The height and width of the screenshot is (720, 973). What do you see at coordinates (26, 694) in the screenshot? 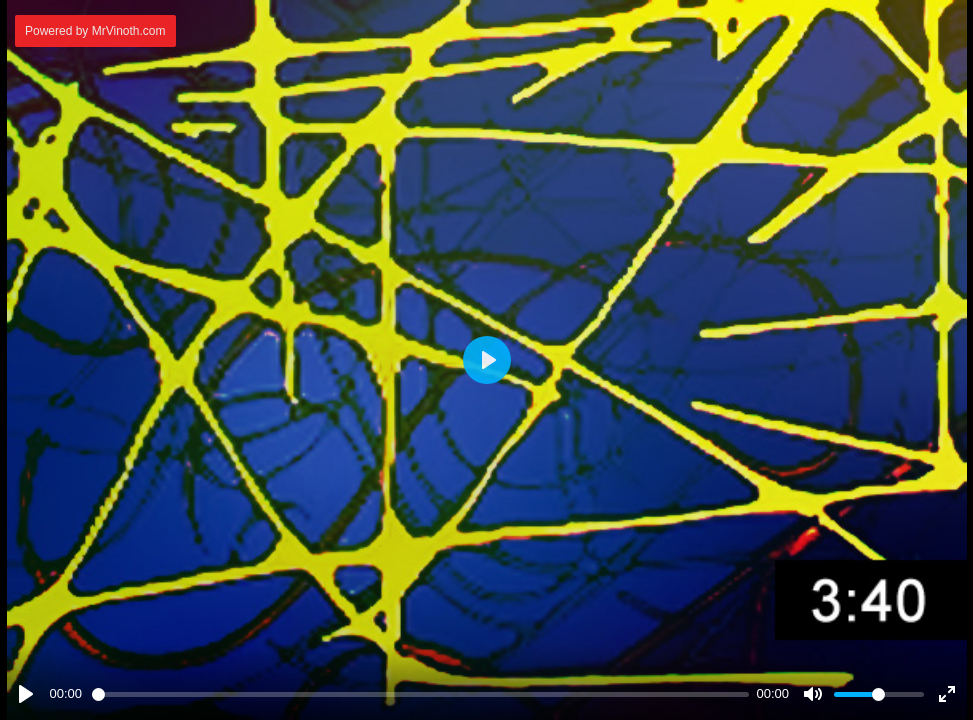
I see `[Play]` at bounding box center [26, 694].